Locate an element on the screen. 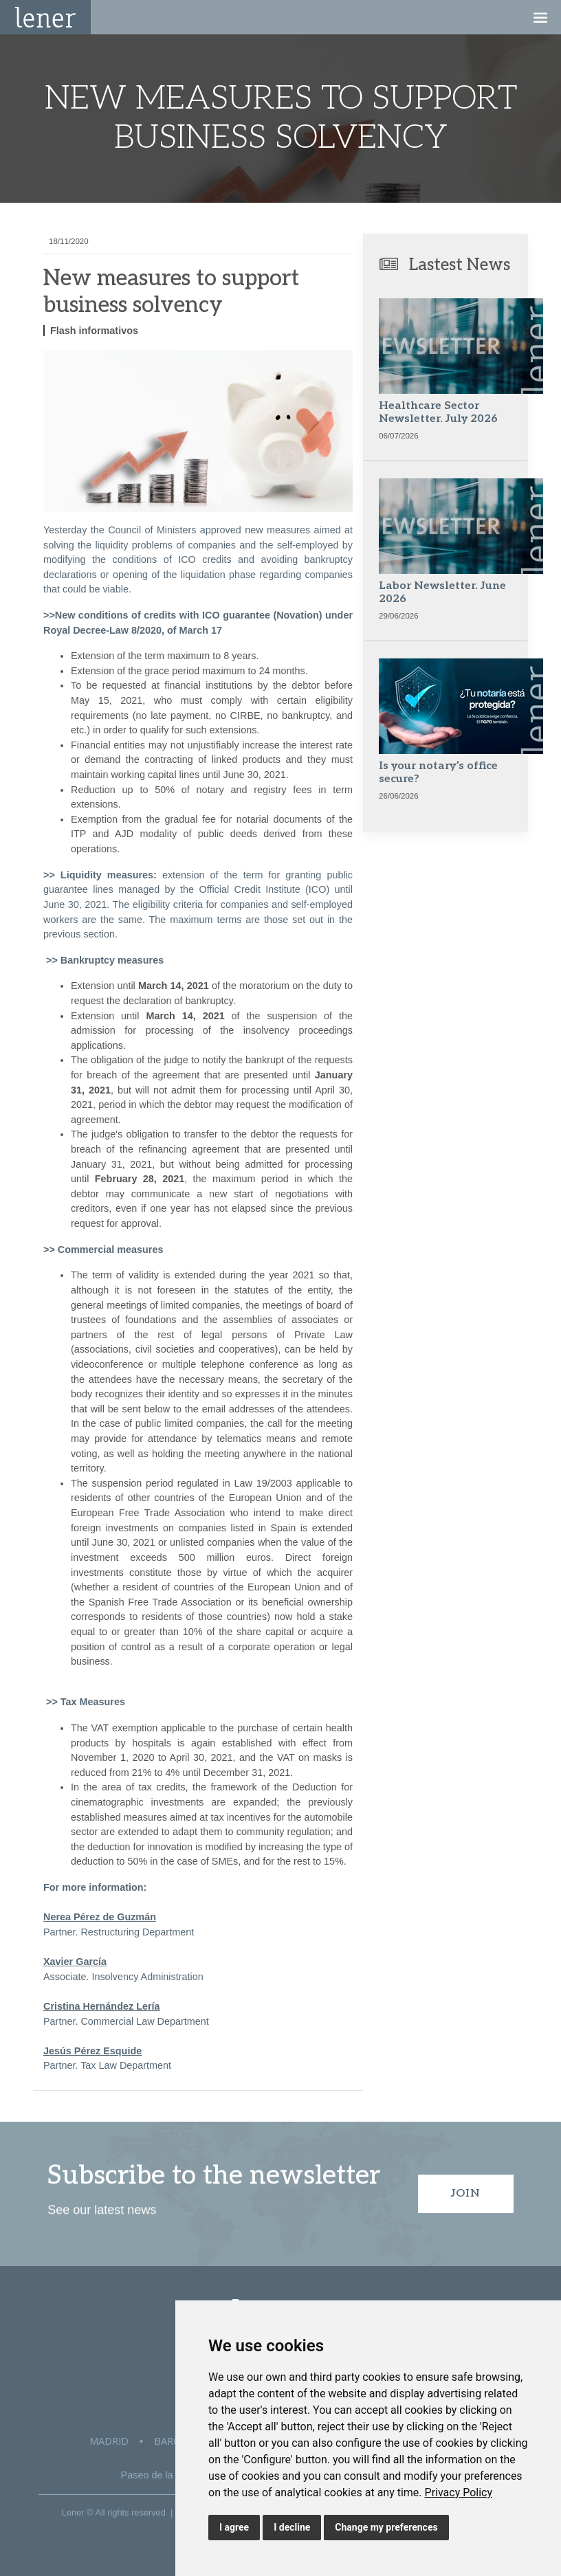 This screenshot has height=2576, width=561. Cristina Hernández Lería is located at coordinates (101, 2006).